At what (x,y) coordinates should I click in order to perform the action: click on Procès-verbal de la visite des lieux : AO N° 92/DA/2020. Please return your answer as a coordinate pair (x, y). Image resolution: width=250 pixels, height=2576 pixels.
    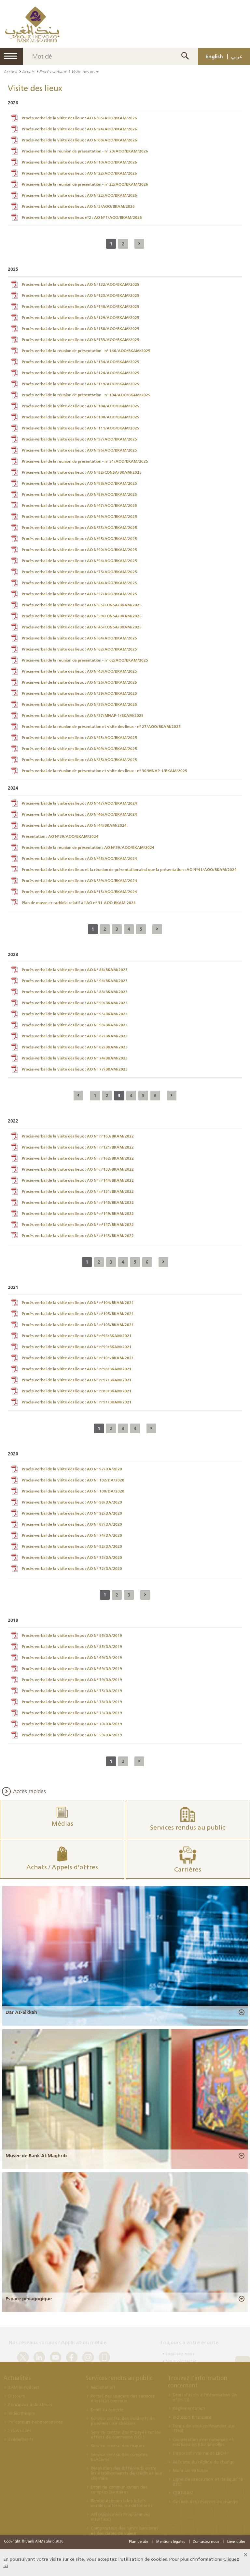
    Looking at the image, I should click on (72, 1513).